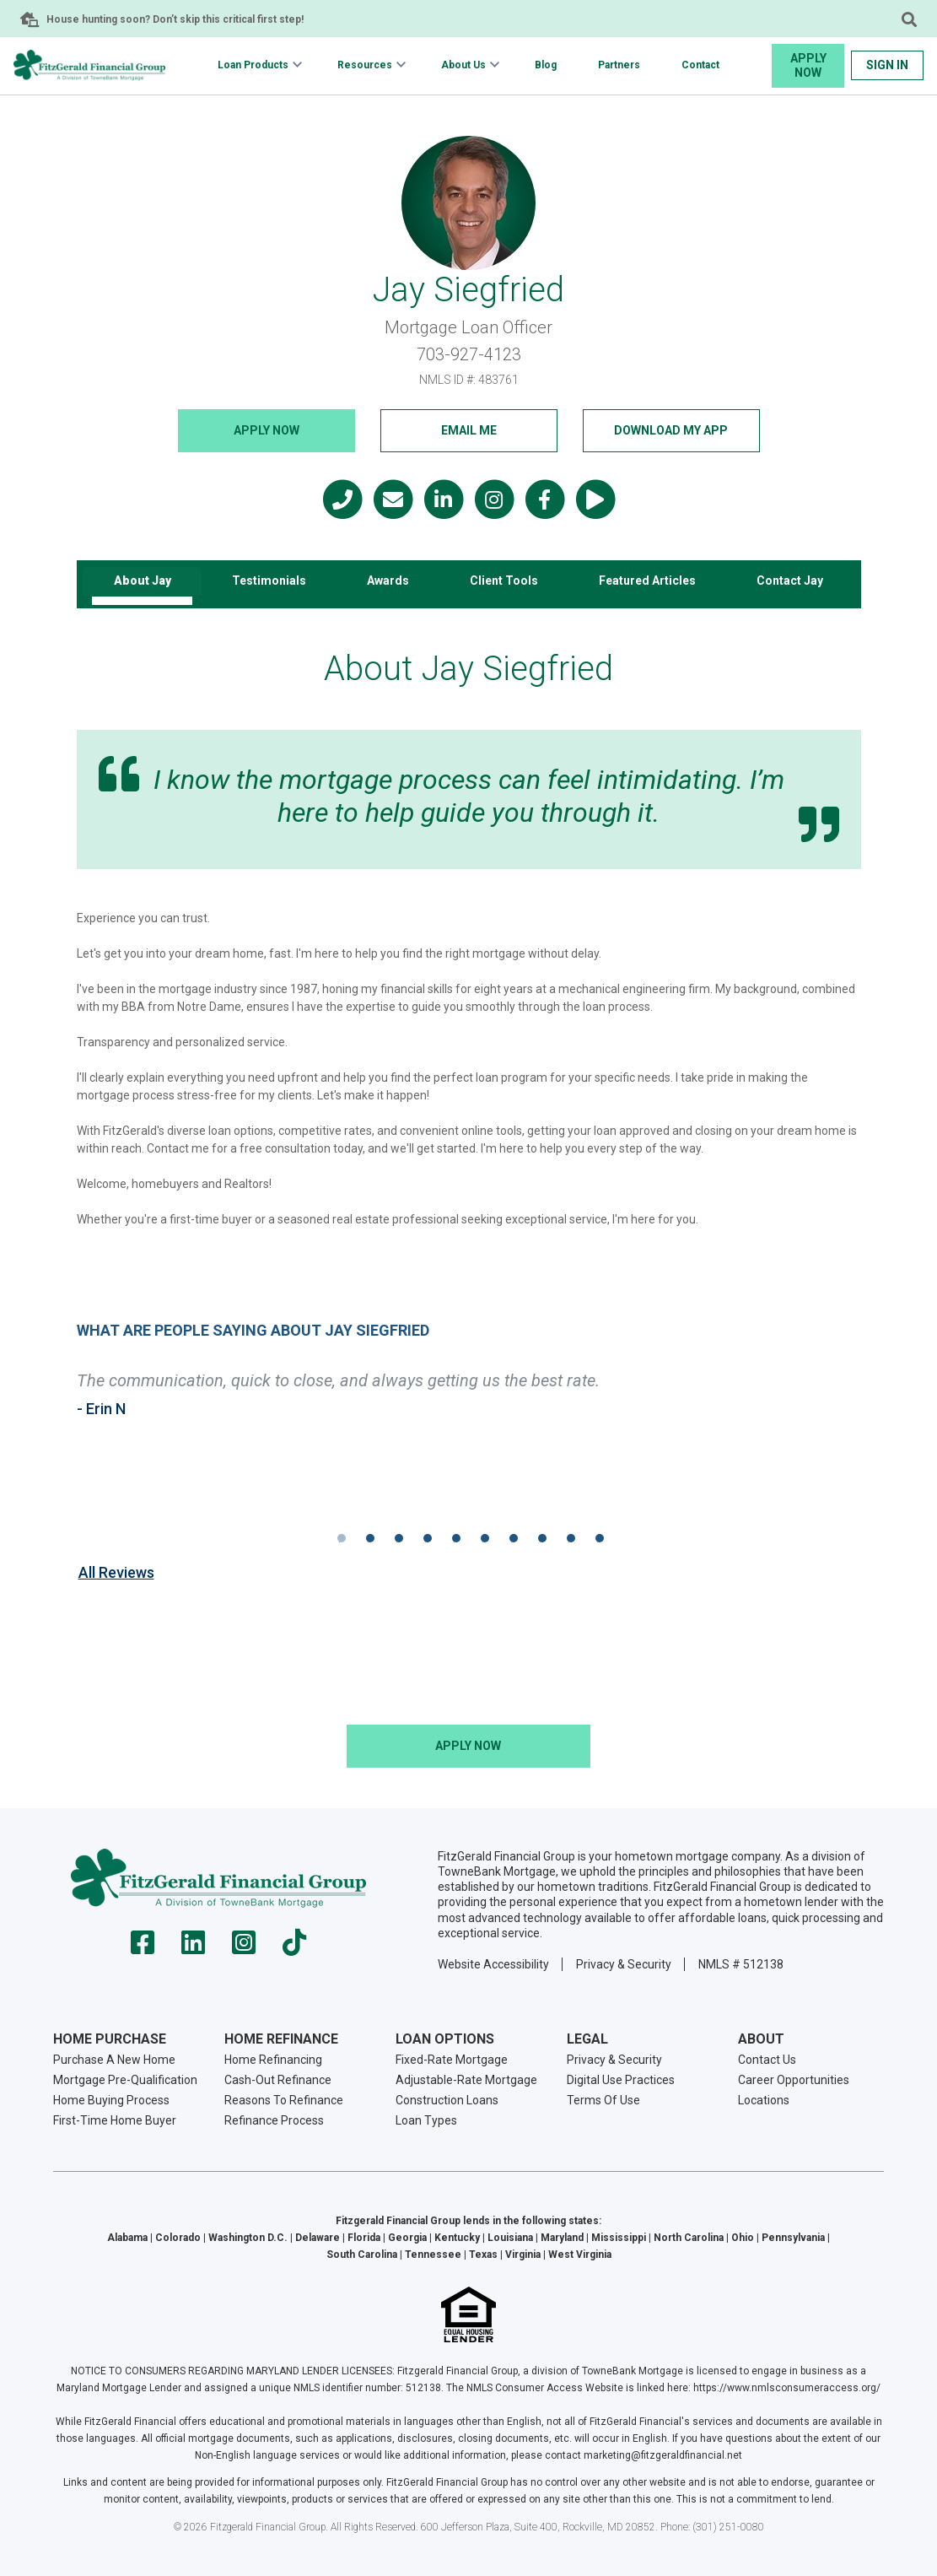 The image size is (937, 2576). What do you see at coordinates (700, 65) in the screenshot?
I see `Contact` at bounding box center [700, 65].